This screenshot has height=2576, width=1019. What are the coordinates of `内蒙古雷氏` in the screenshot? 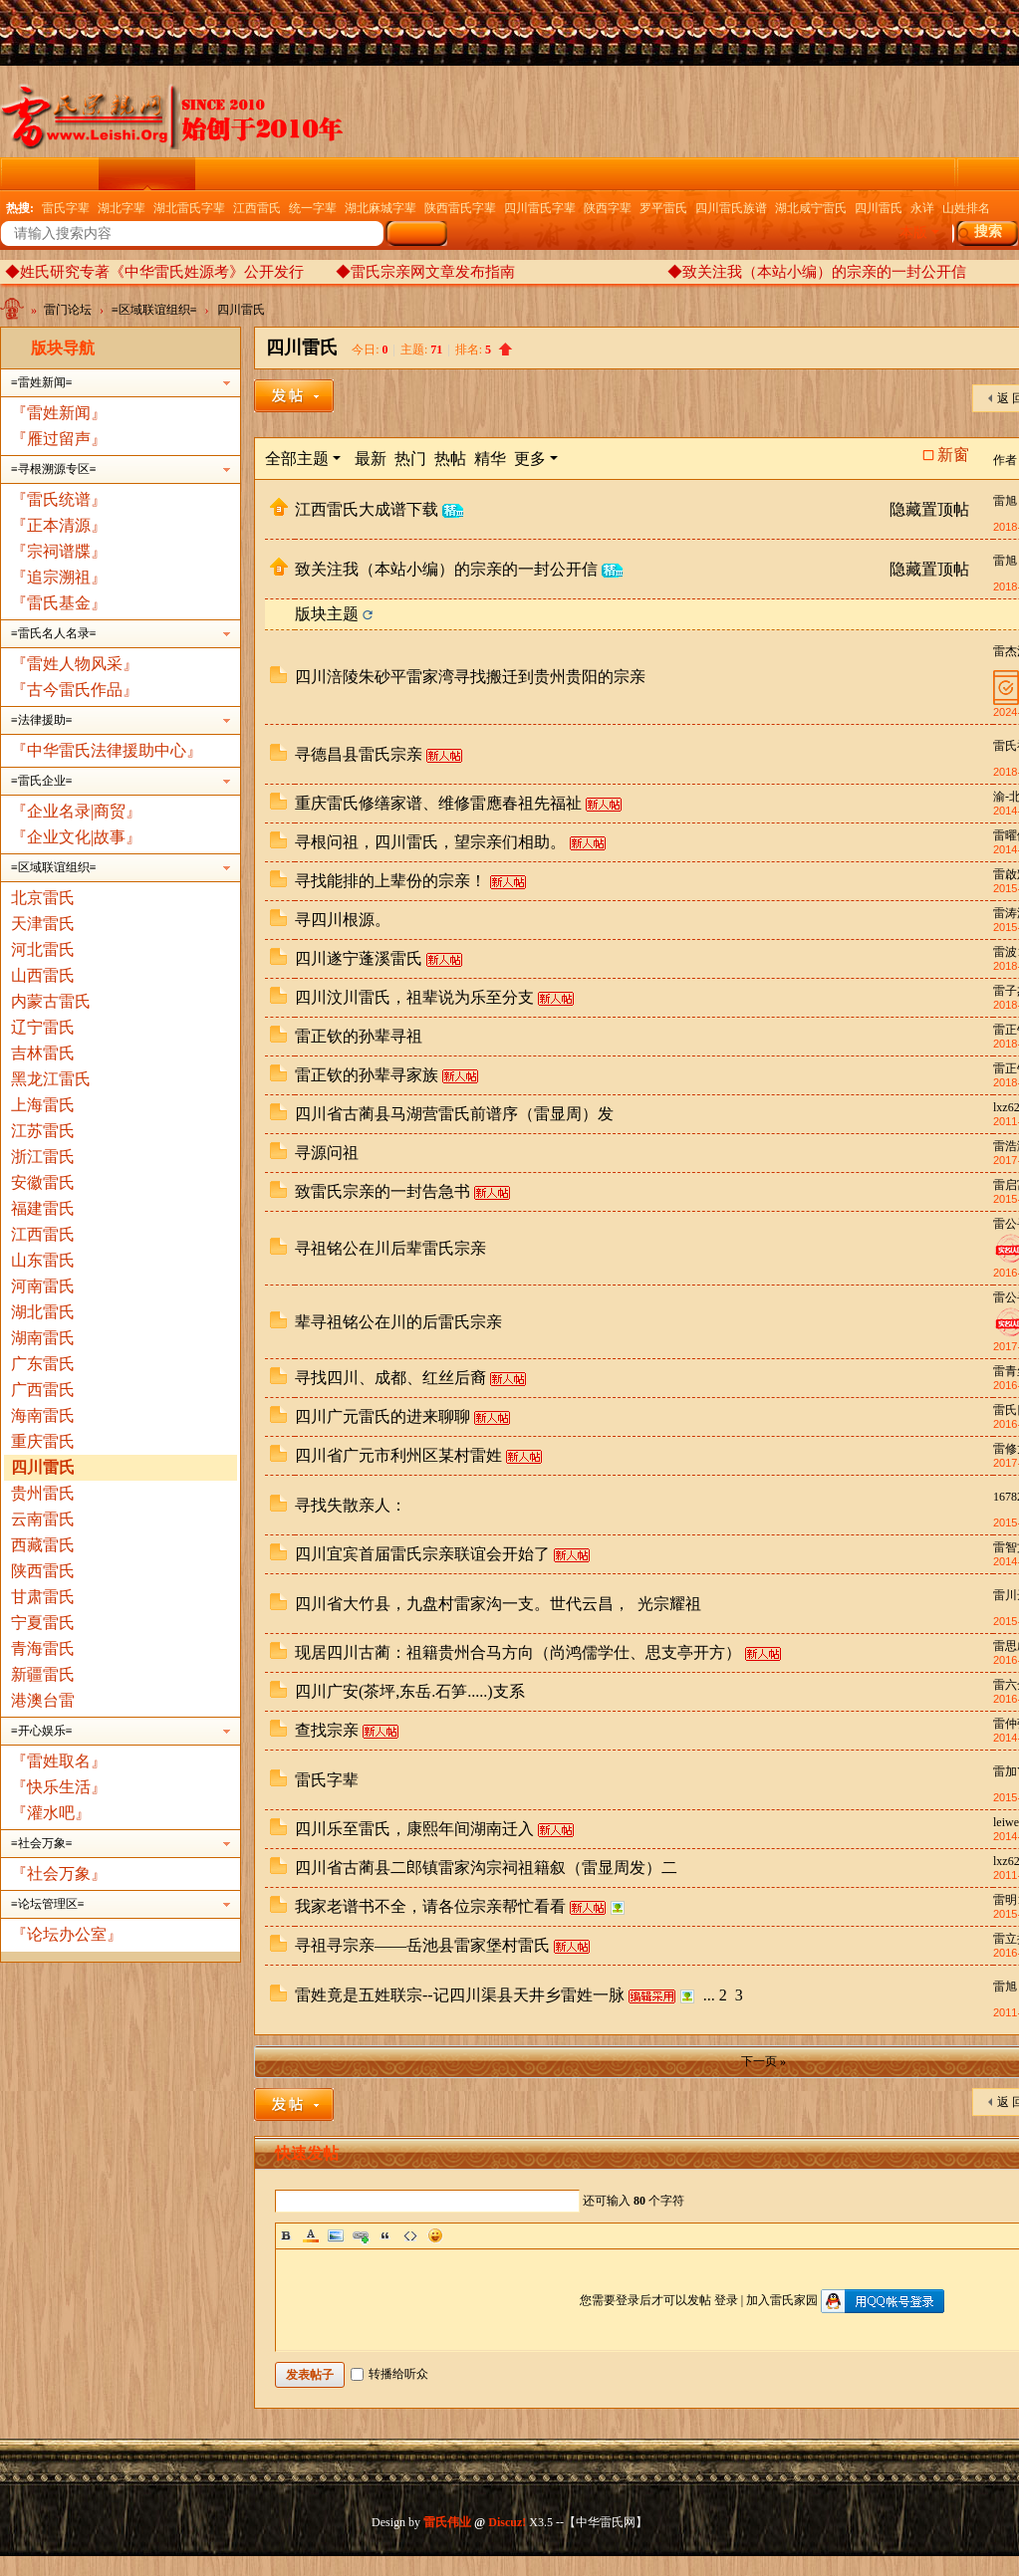 It's located at (51, 1001).